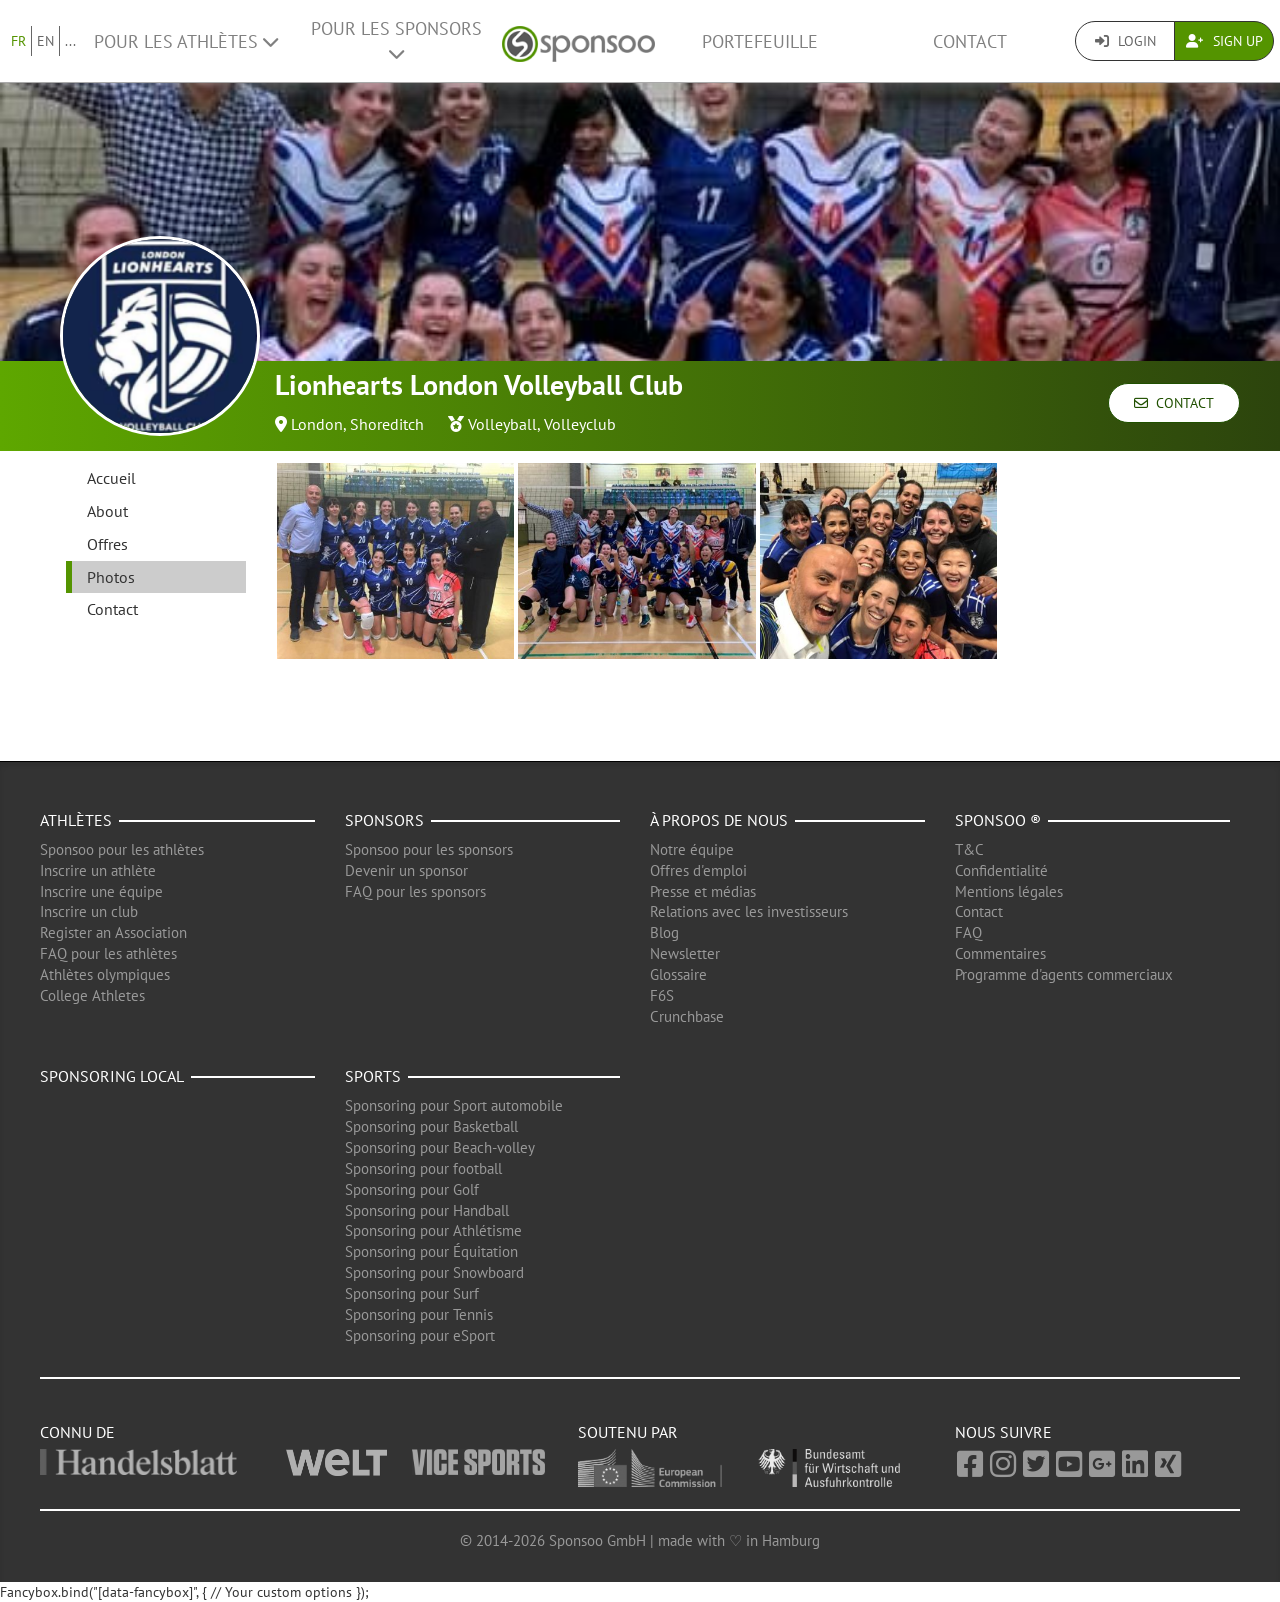  Describe the element at coordinates (678, 974) in the screenshot. I see `Glossaire` at that location.